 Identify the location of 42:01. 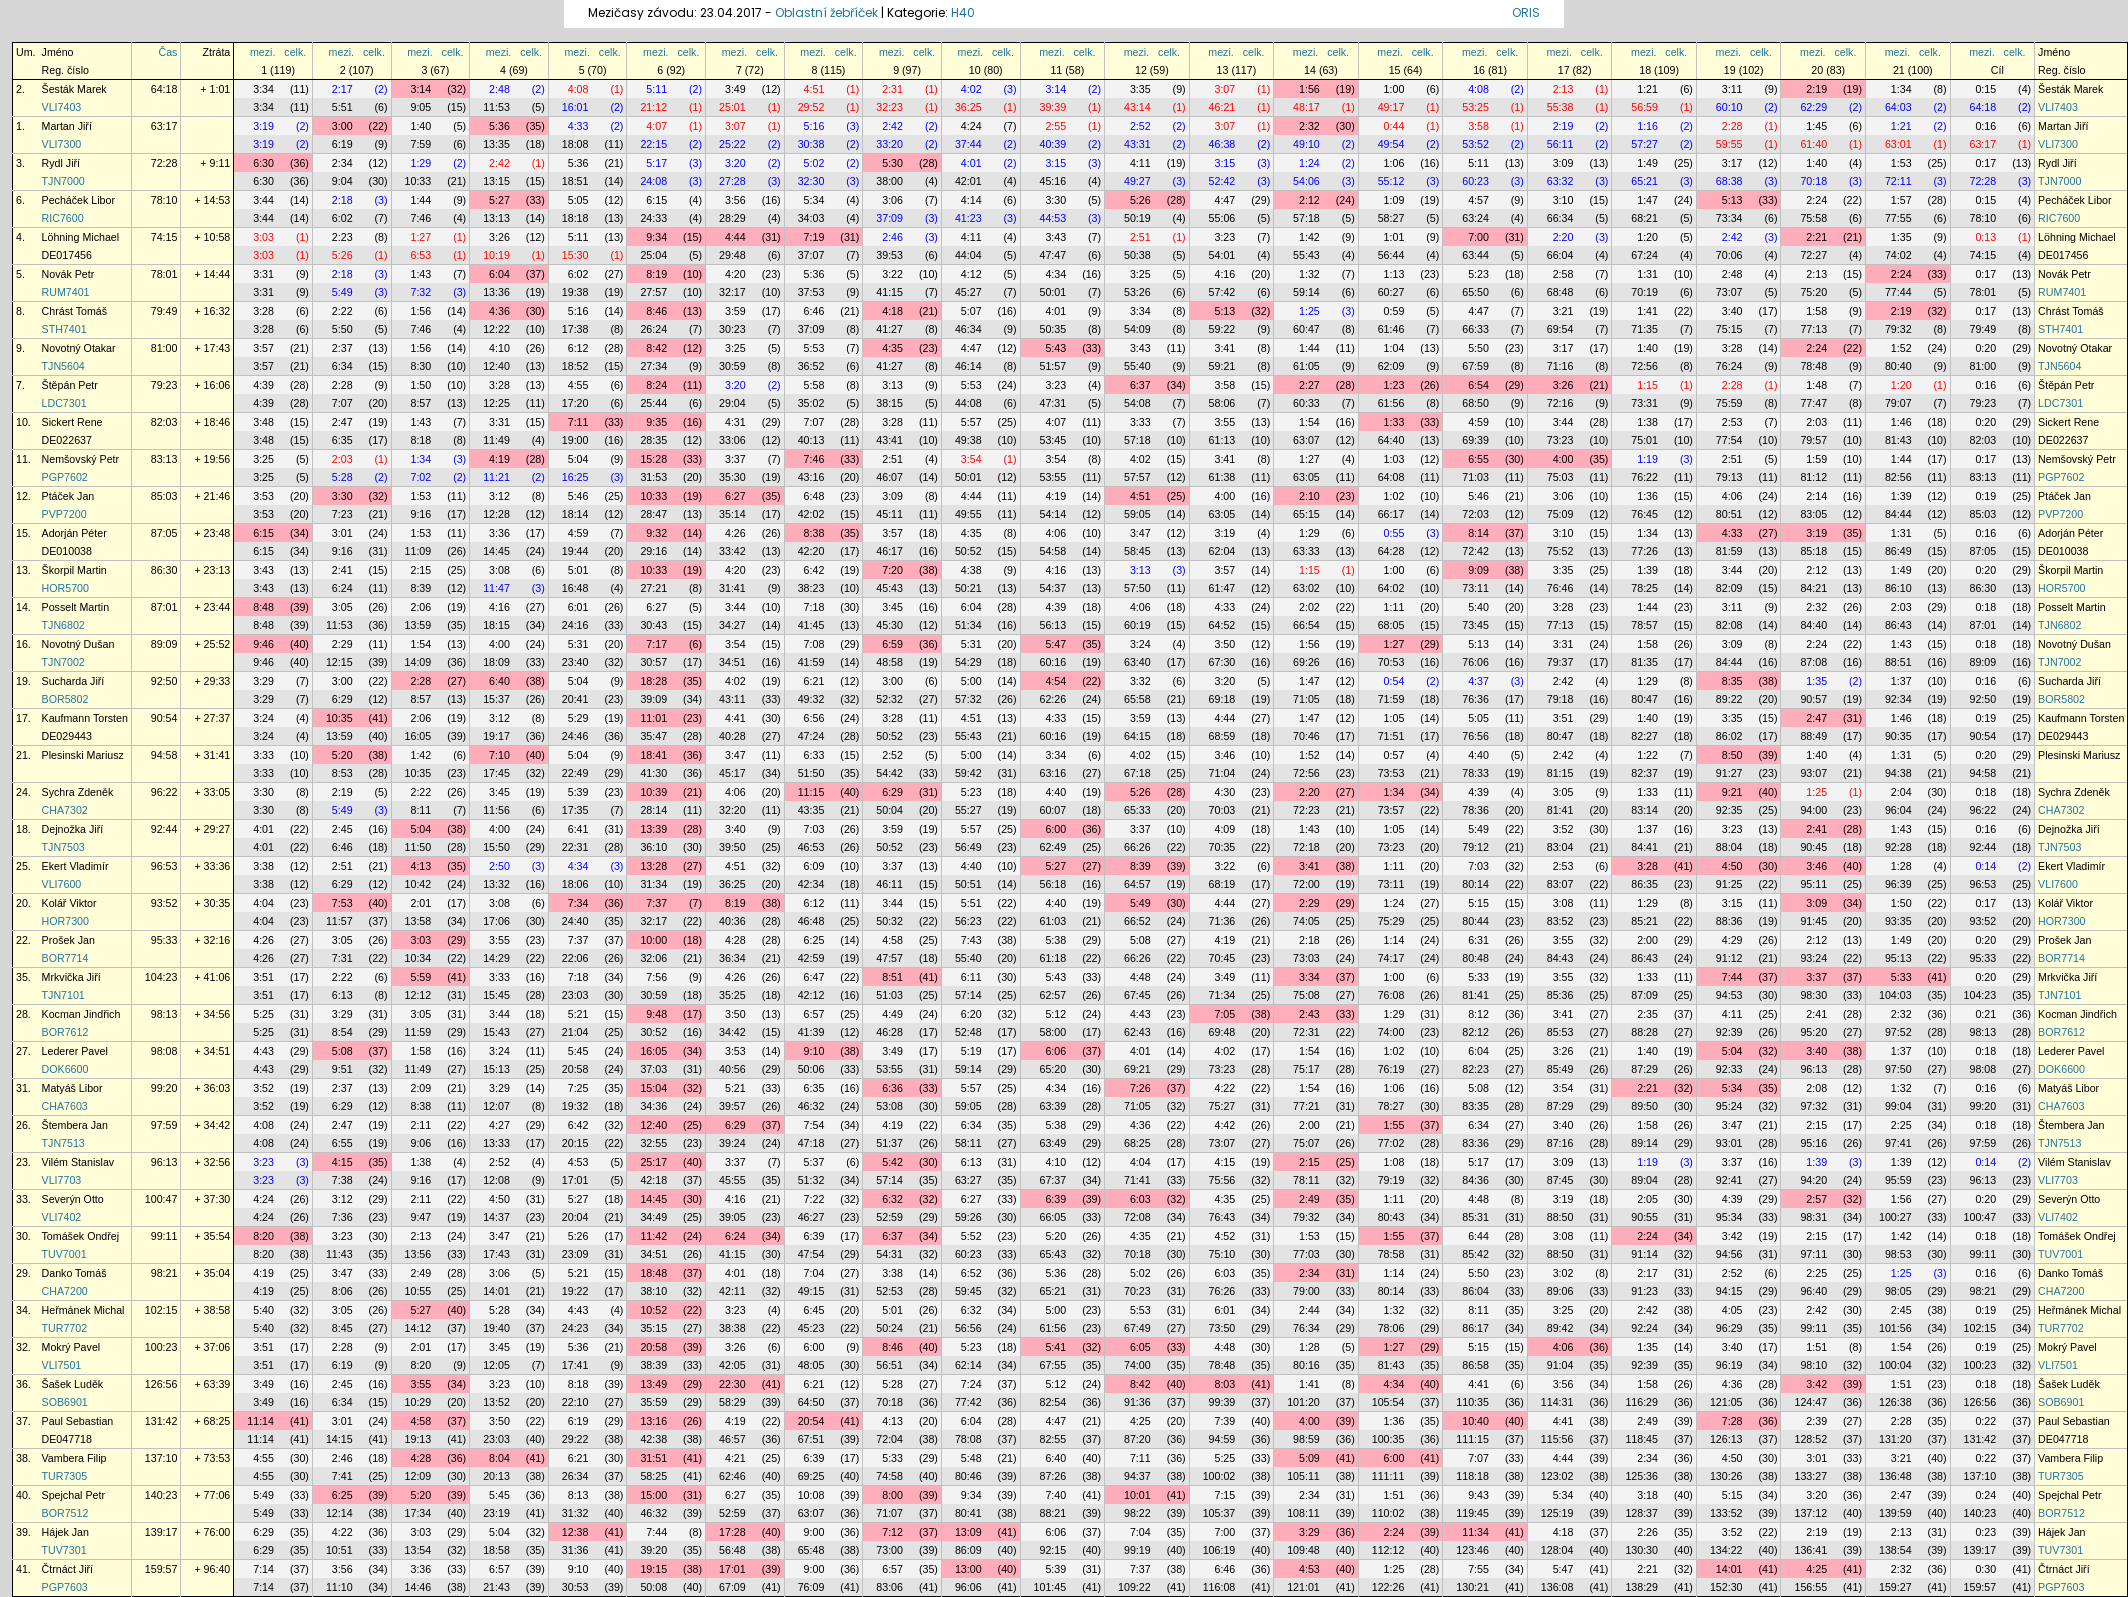
(968, 181).